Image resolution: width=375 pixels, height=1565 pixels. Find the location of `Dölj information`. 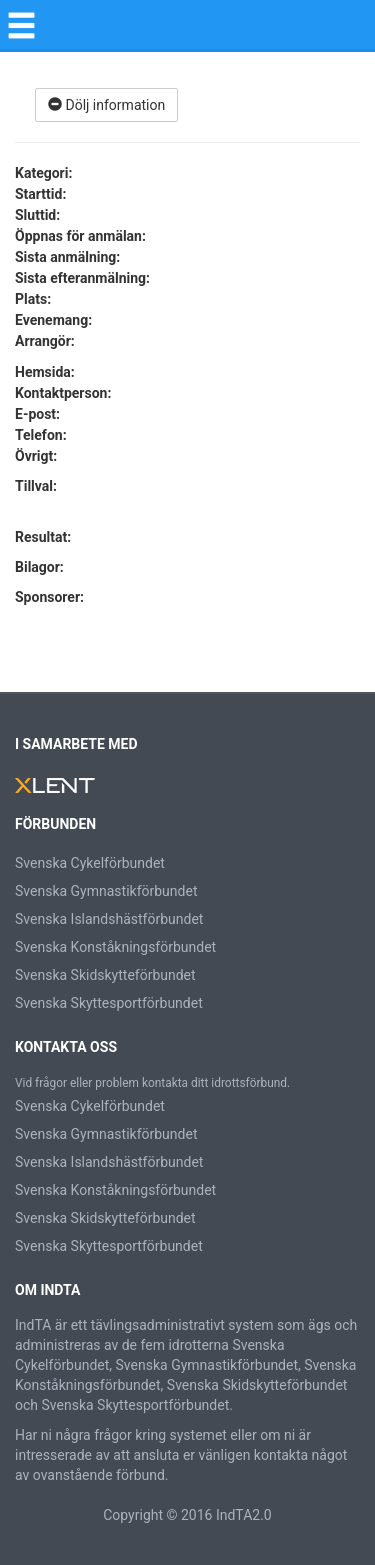

Dölj information is located at coordinates (106, 105).